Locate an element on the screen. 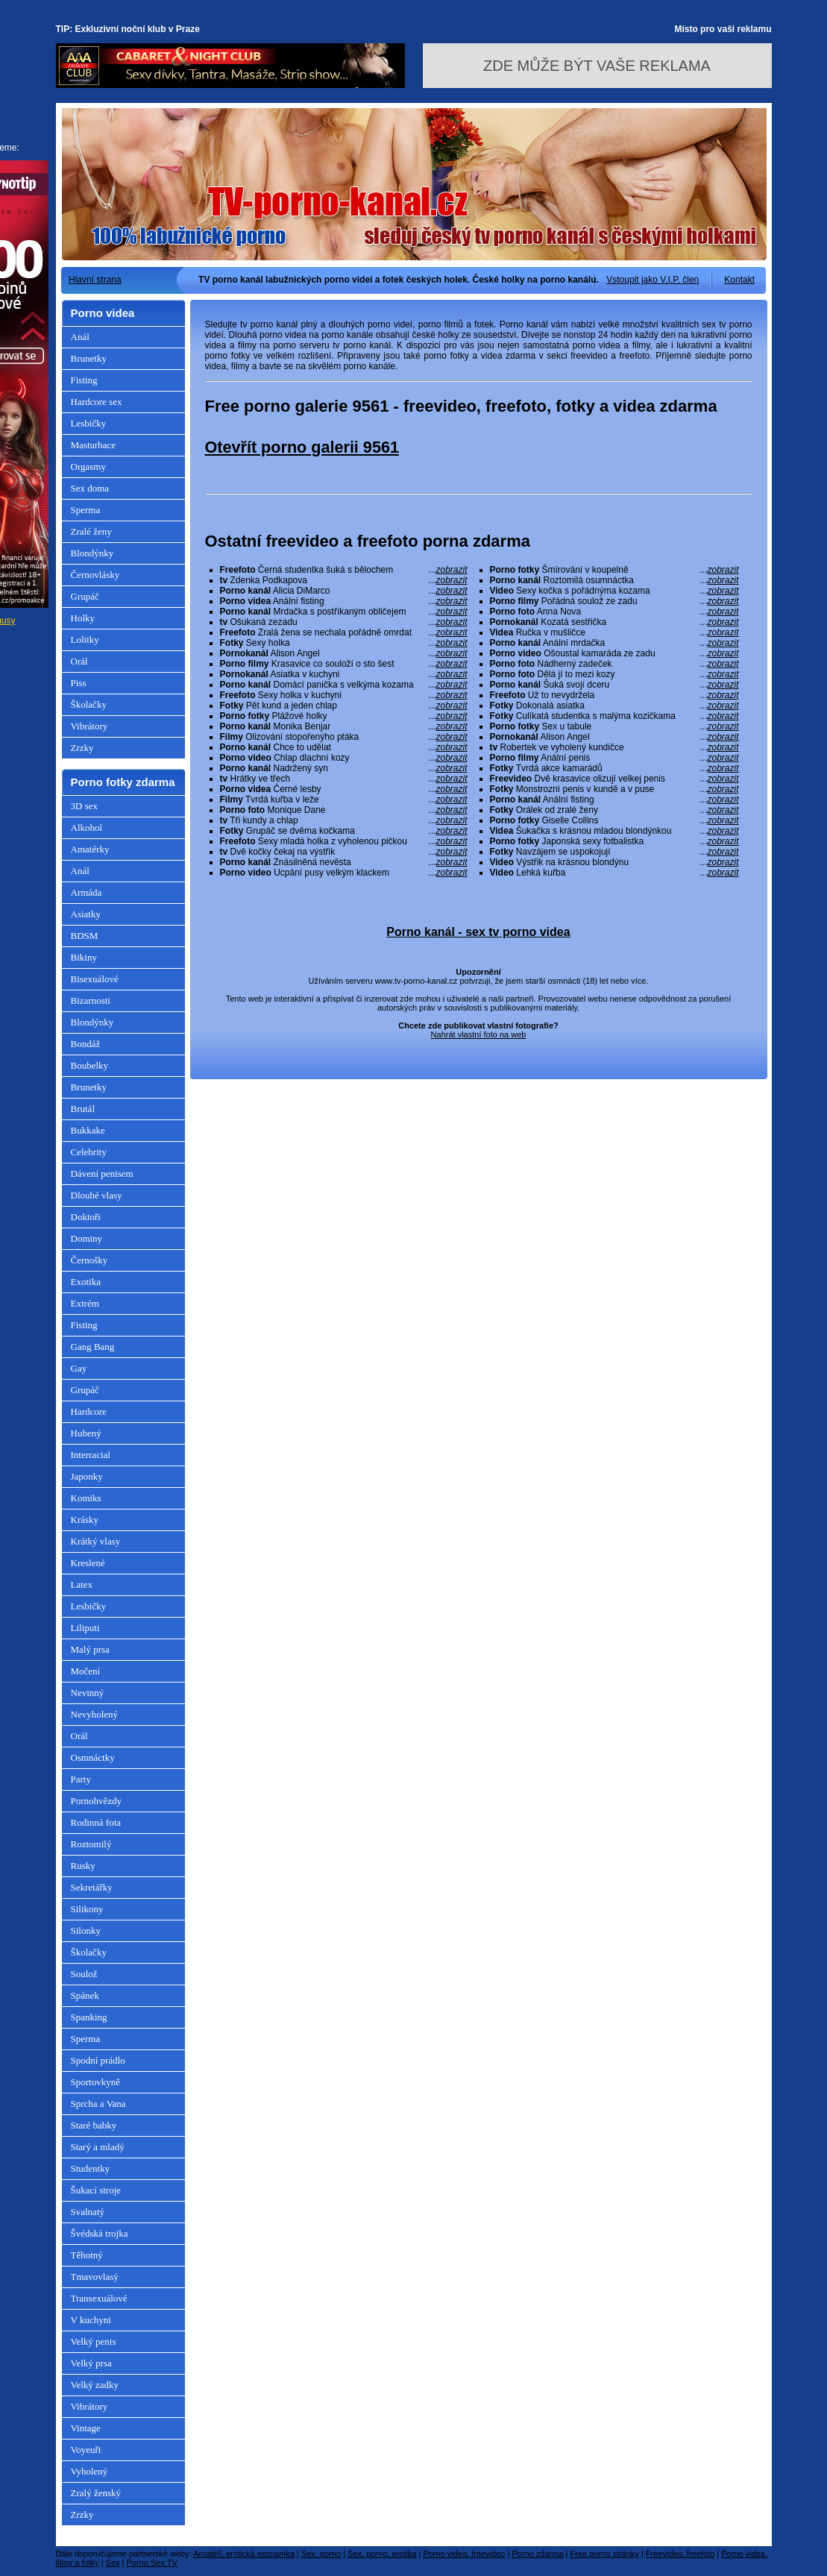  Školačky is located at coordinates (89, 704).